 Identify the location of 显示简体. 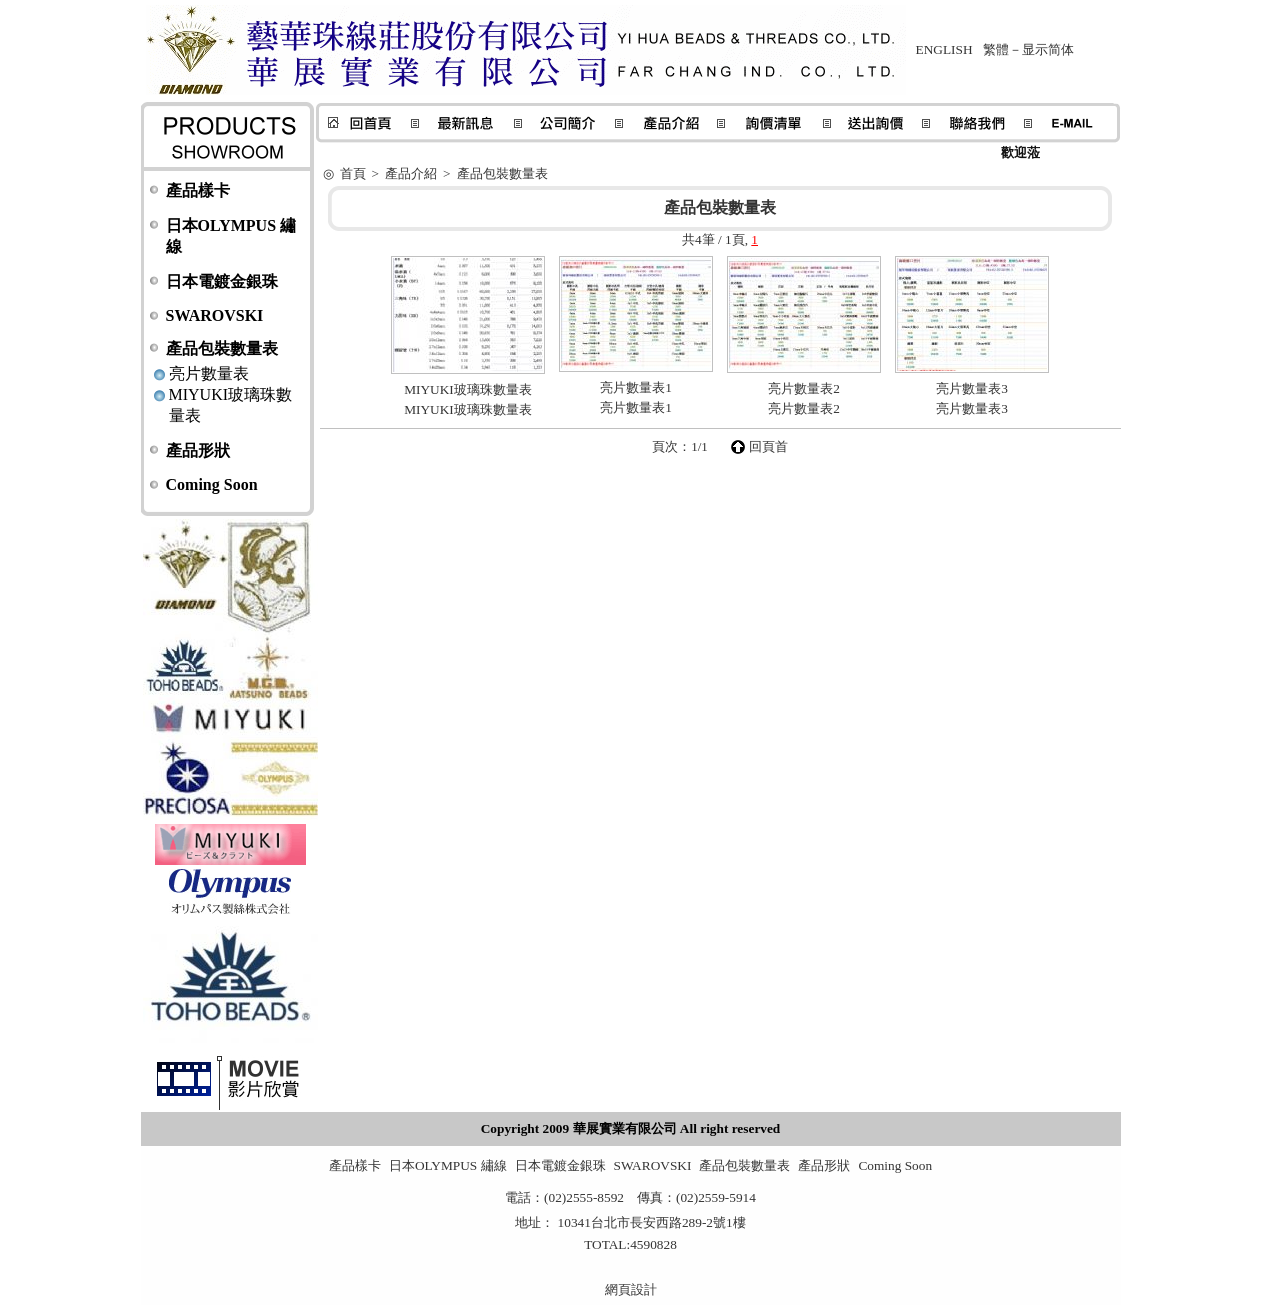
(1048, 49).